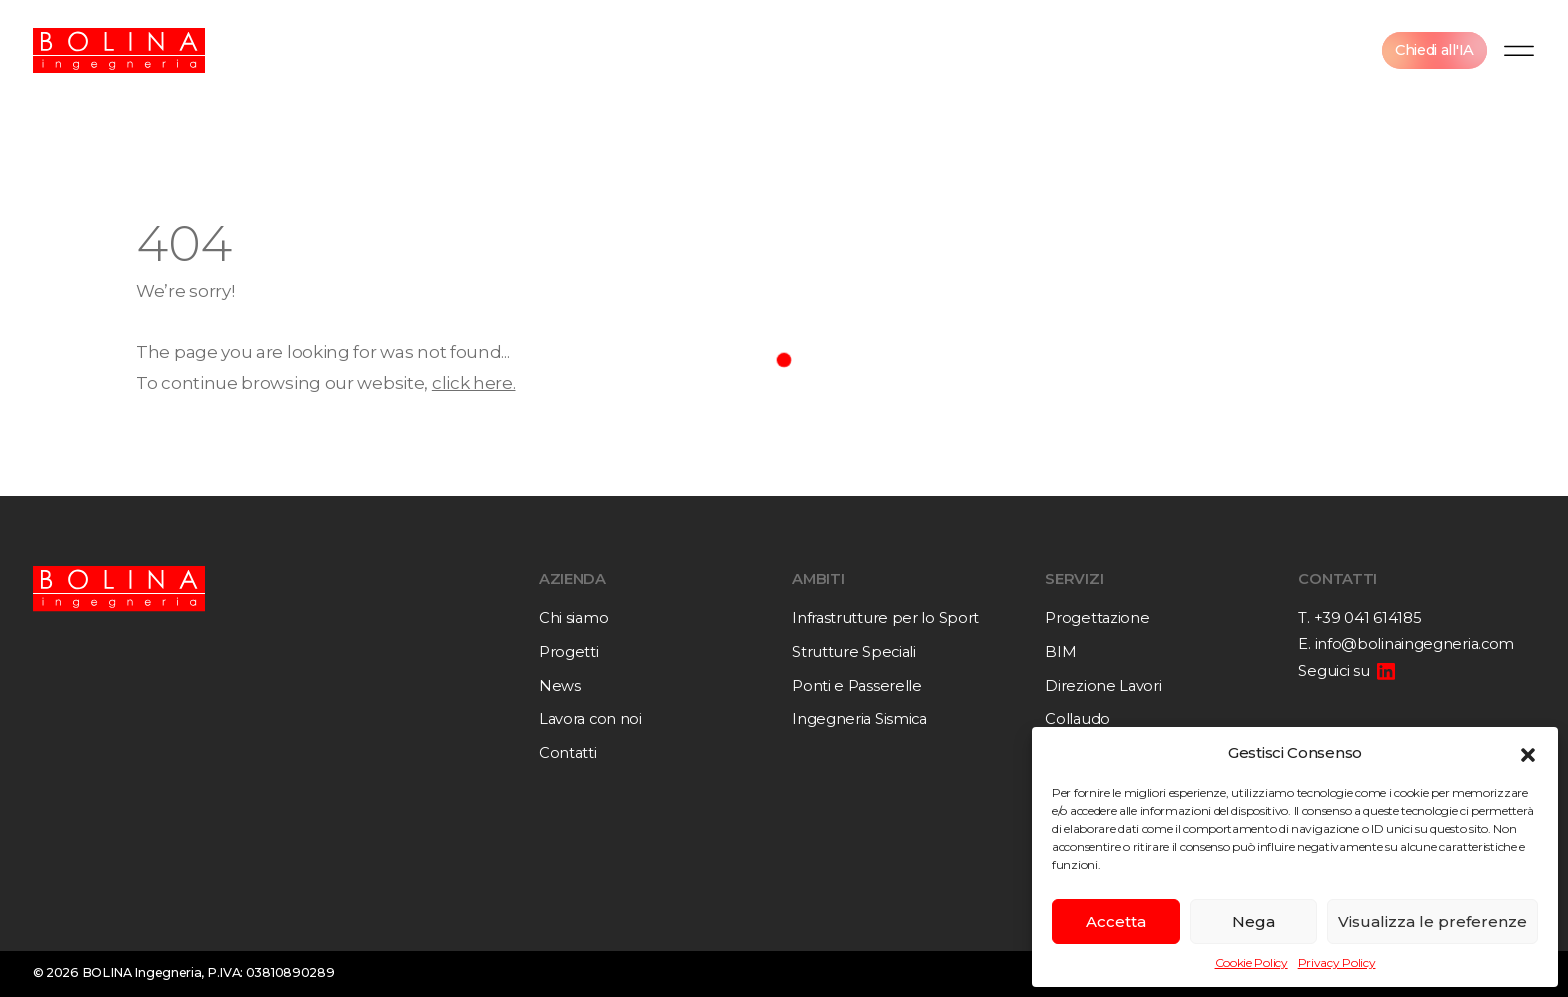  Describe the element at coordinates (569, 652) in the screenshot. I see `Progetti` at that location.